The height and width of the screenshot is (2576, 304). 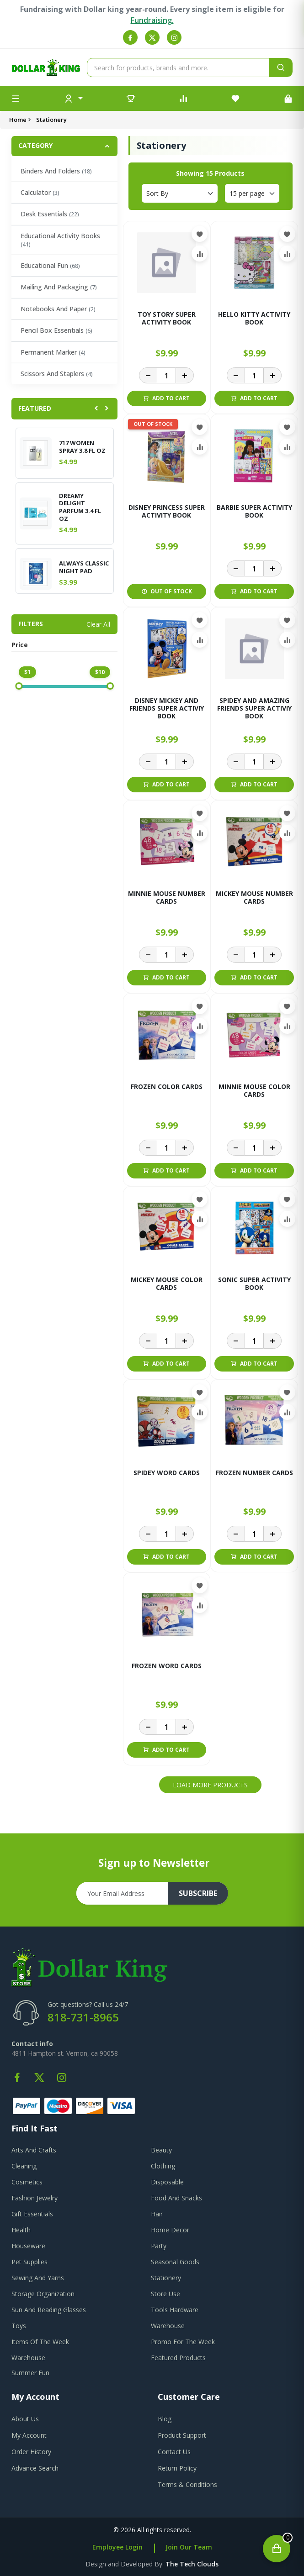 I want to click on Toys, so click(x=18, y=2325).